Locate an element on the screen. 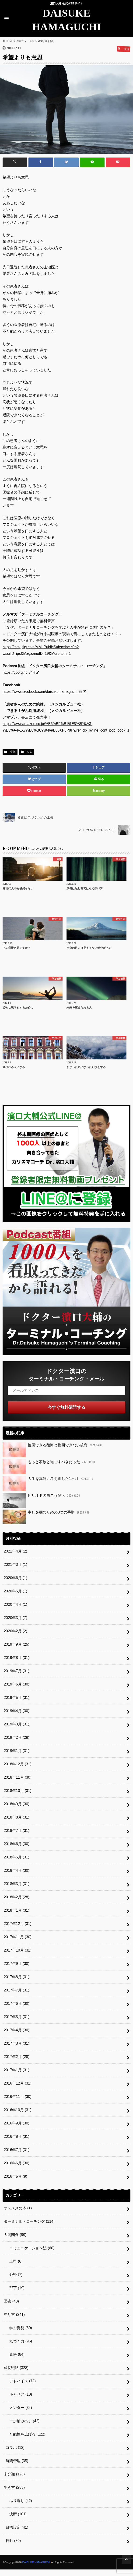 Image resolution: width=133 pixels, height=2576 pixels. コラボ is located at coordinates (15, 2454).